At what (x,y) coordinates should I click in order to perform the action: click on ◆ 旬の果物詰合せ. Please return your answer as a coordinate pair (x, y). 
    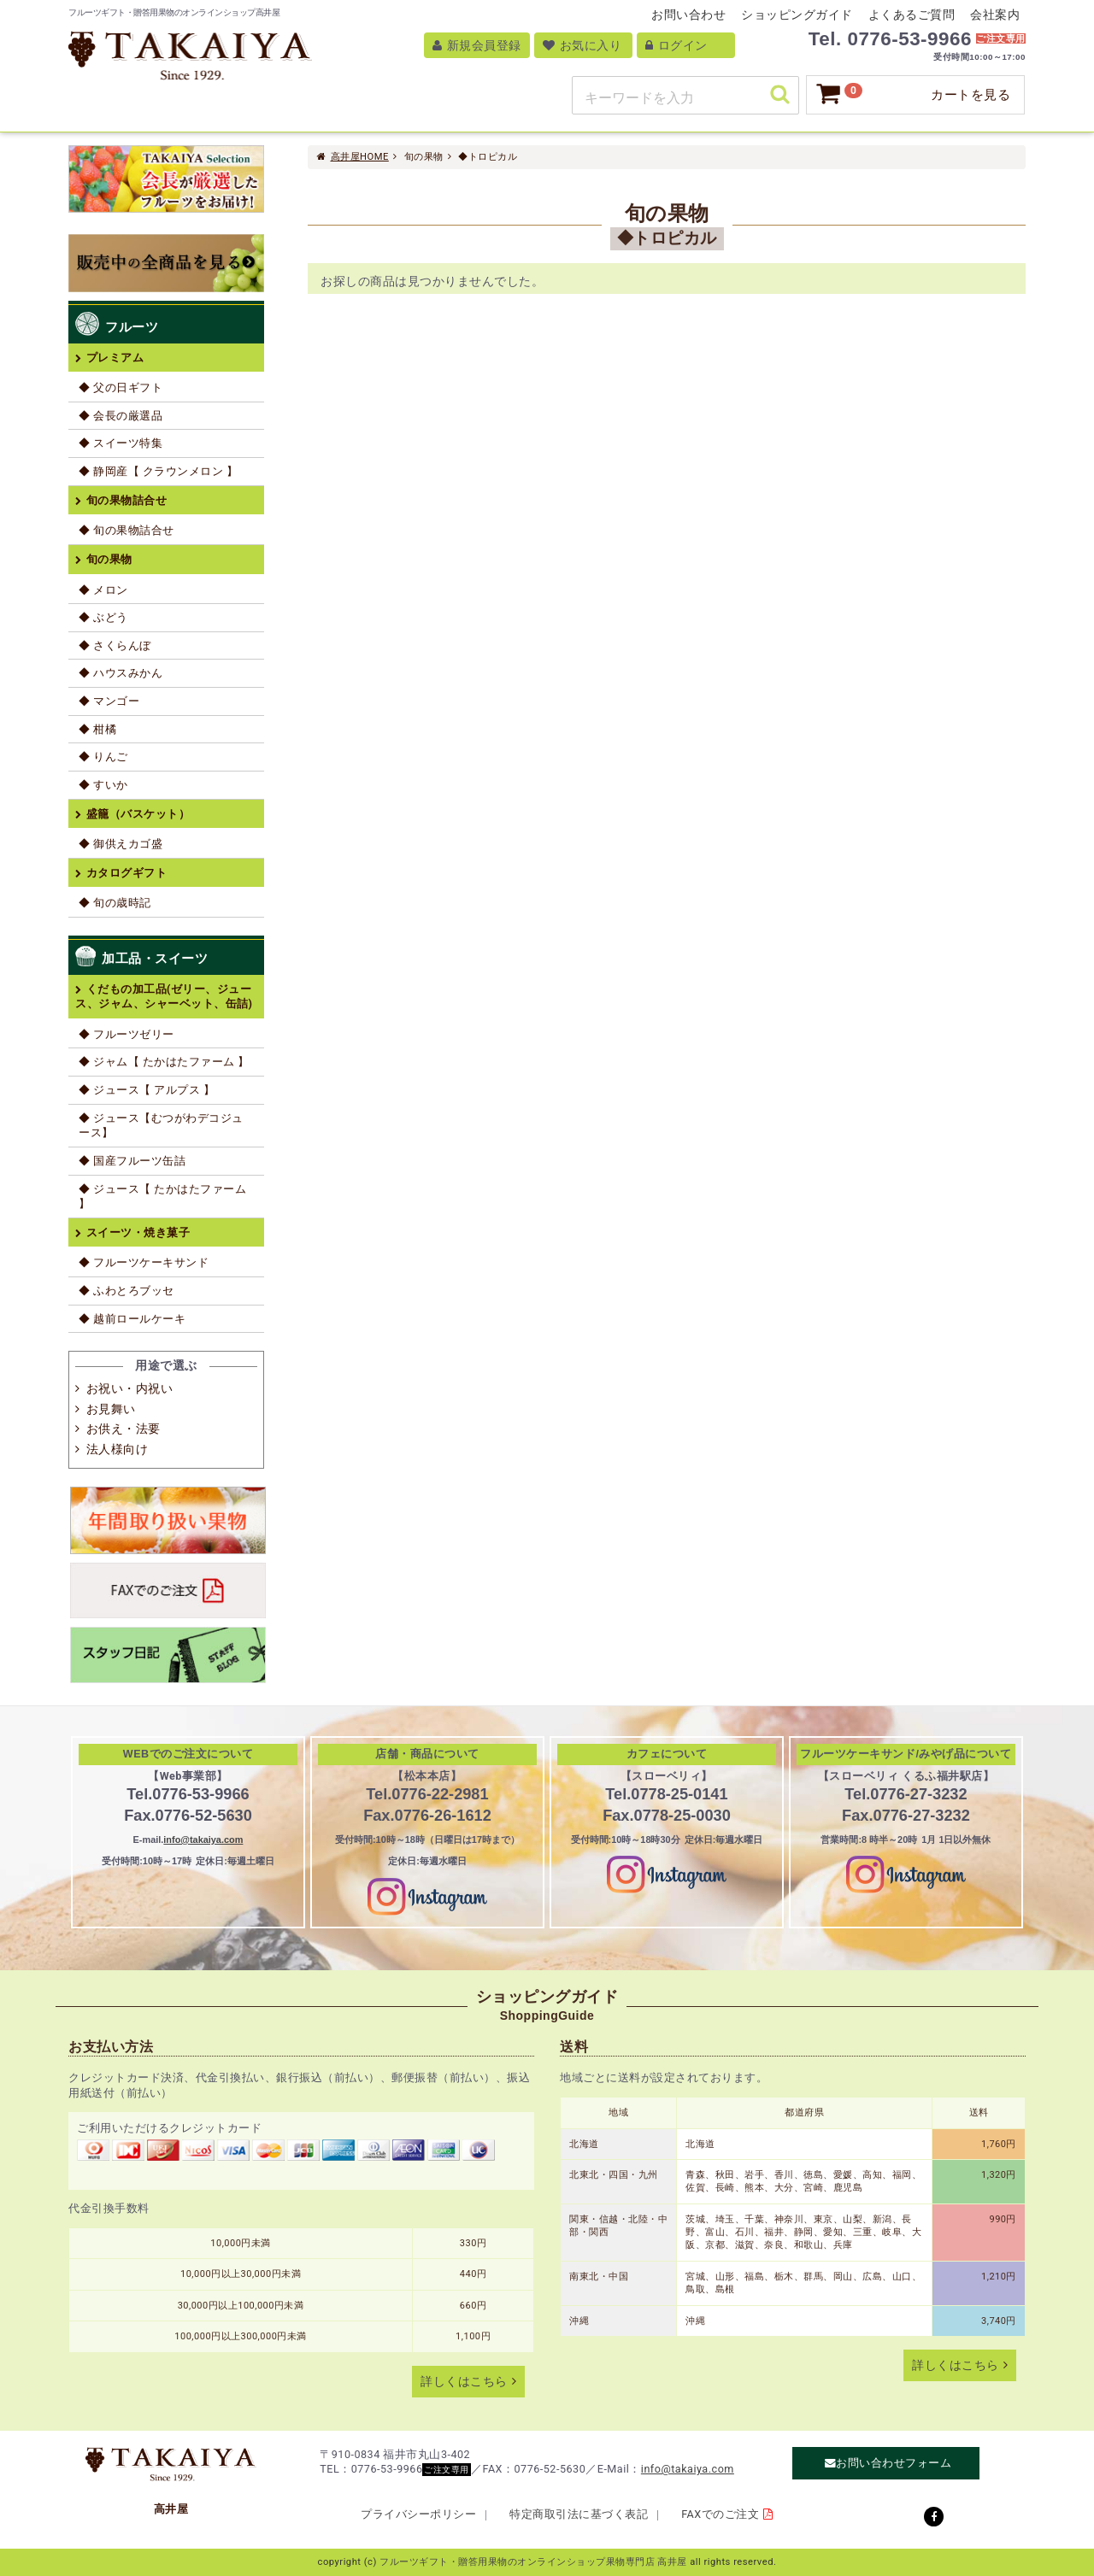
    Looking at the image, I should click on (126, 530).